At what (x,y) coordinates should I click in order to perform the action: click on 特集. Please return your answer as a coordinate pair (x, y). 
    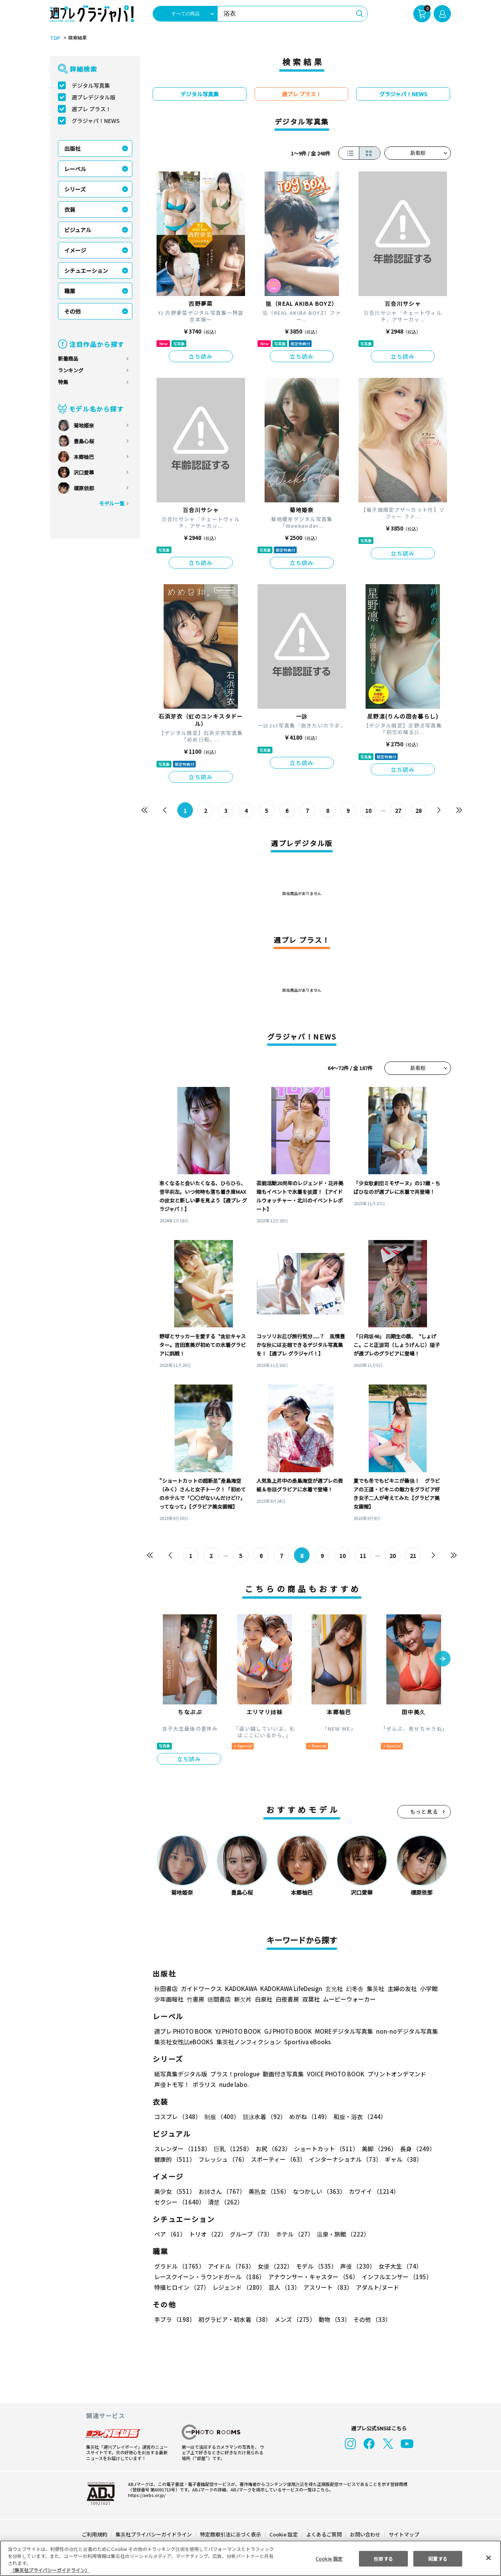
    Looking at the image, I should click on (63, 382).